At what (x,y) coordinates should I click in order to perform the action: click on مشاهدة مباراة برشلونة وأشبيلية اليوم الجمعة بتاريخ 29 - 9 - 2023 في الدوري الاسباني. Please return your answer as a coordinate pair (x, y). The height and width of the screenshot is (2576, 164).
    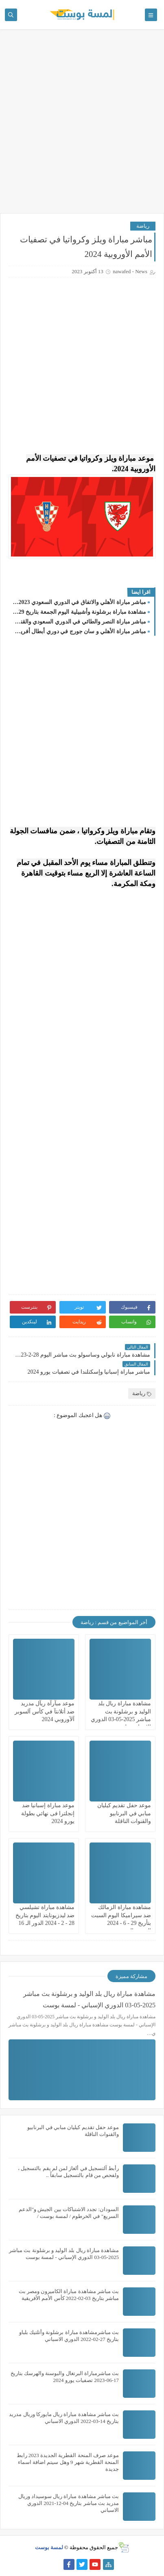
    Looking at the image, I should click on (79, 612).